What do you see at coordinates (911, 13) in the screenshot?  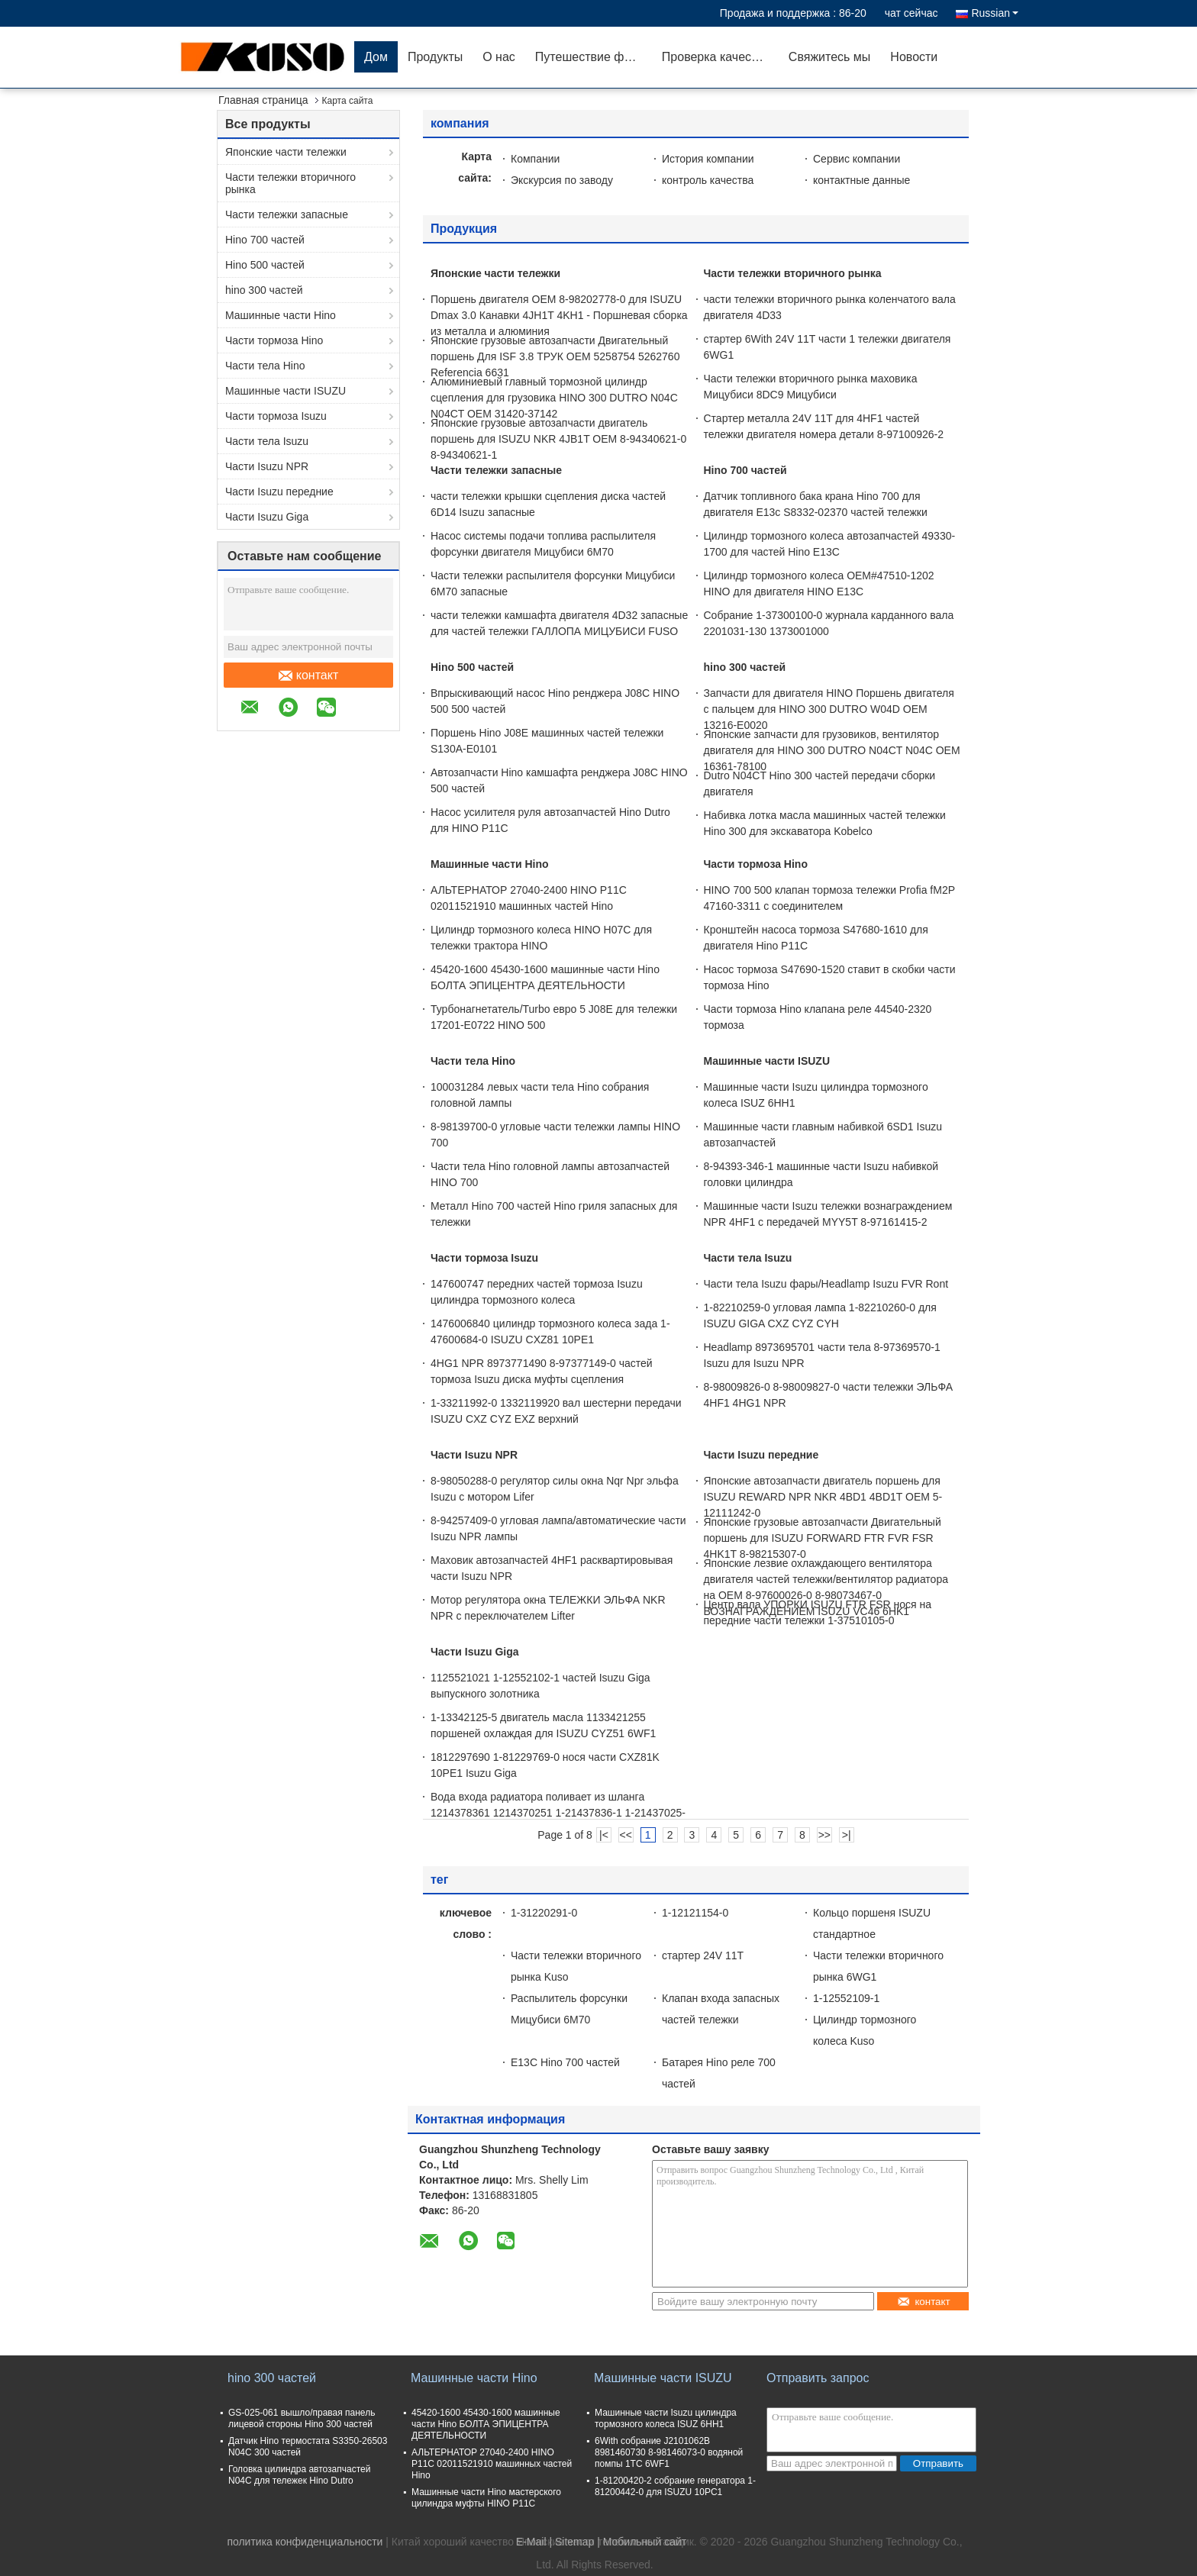 I see `чат сейчас` at bounding box center [911, 13].